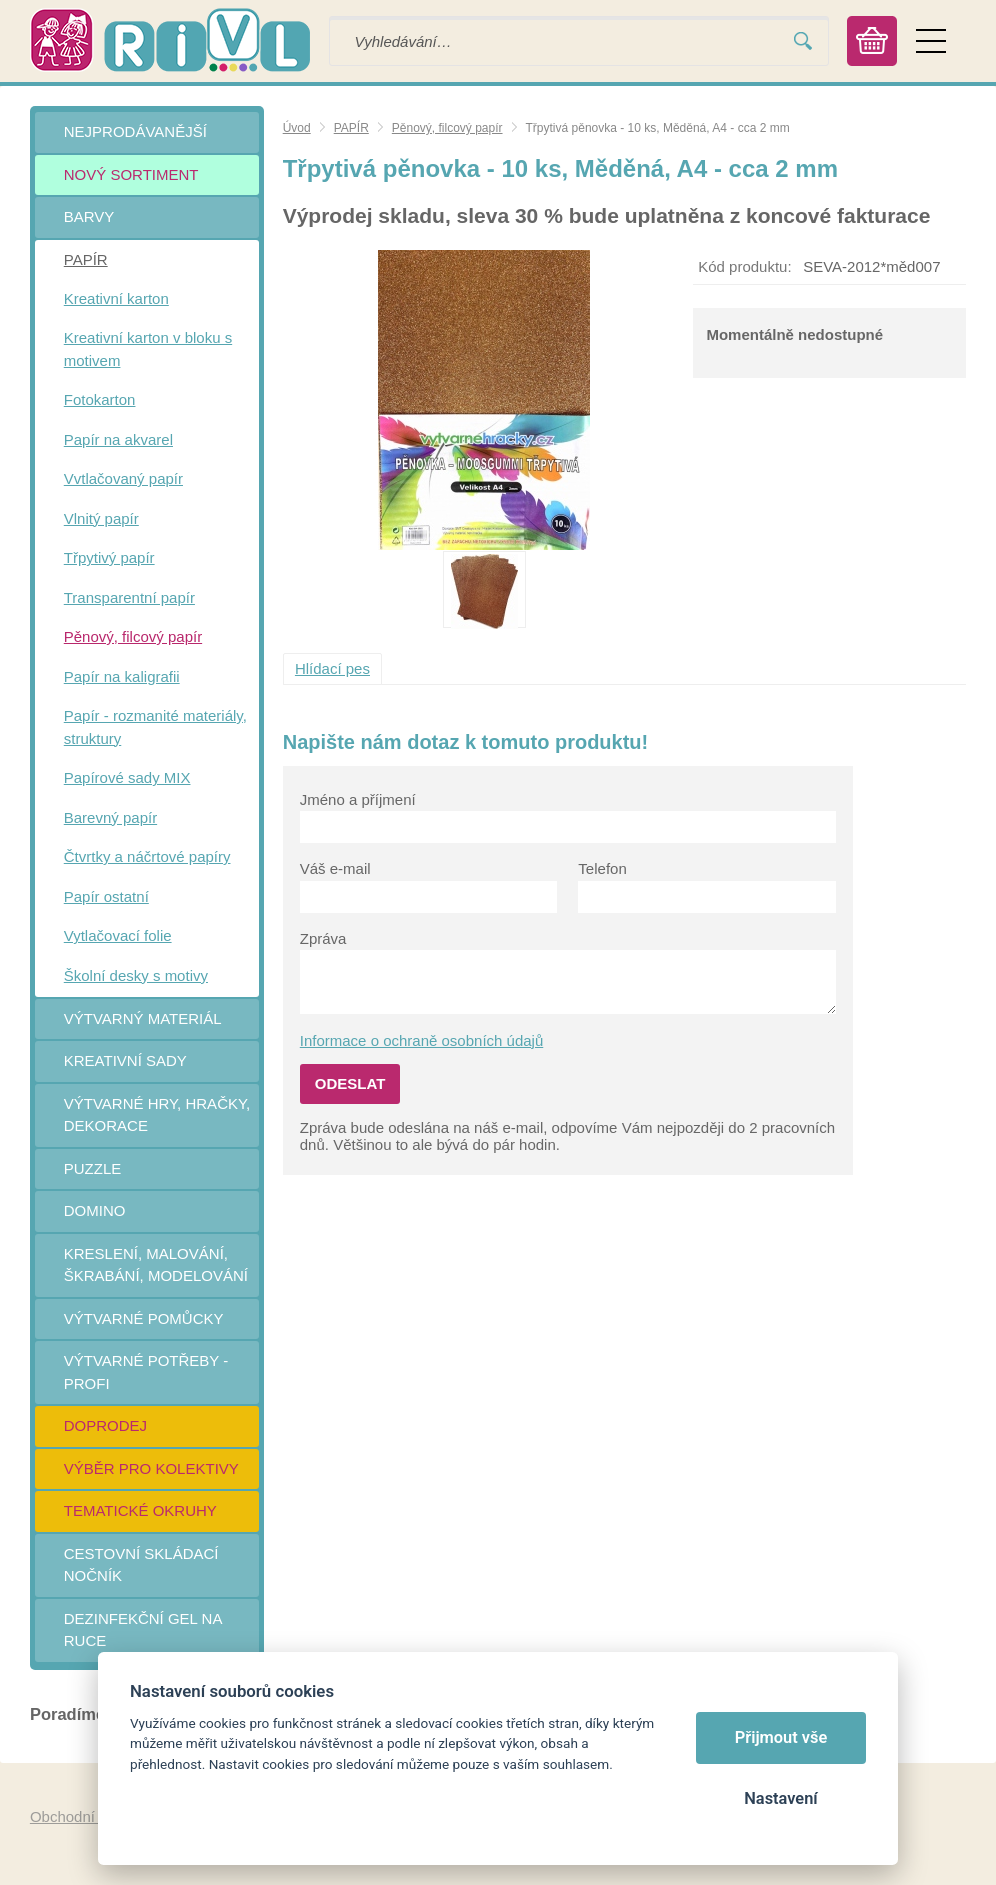  What do you see at coordinates (350, 1083) in the screenshot?
I see `Odeslat` at bounding box center [350, 1083].